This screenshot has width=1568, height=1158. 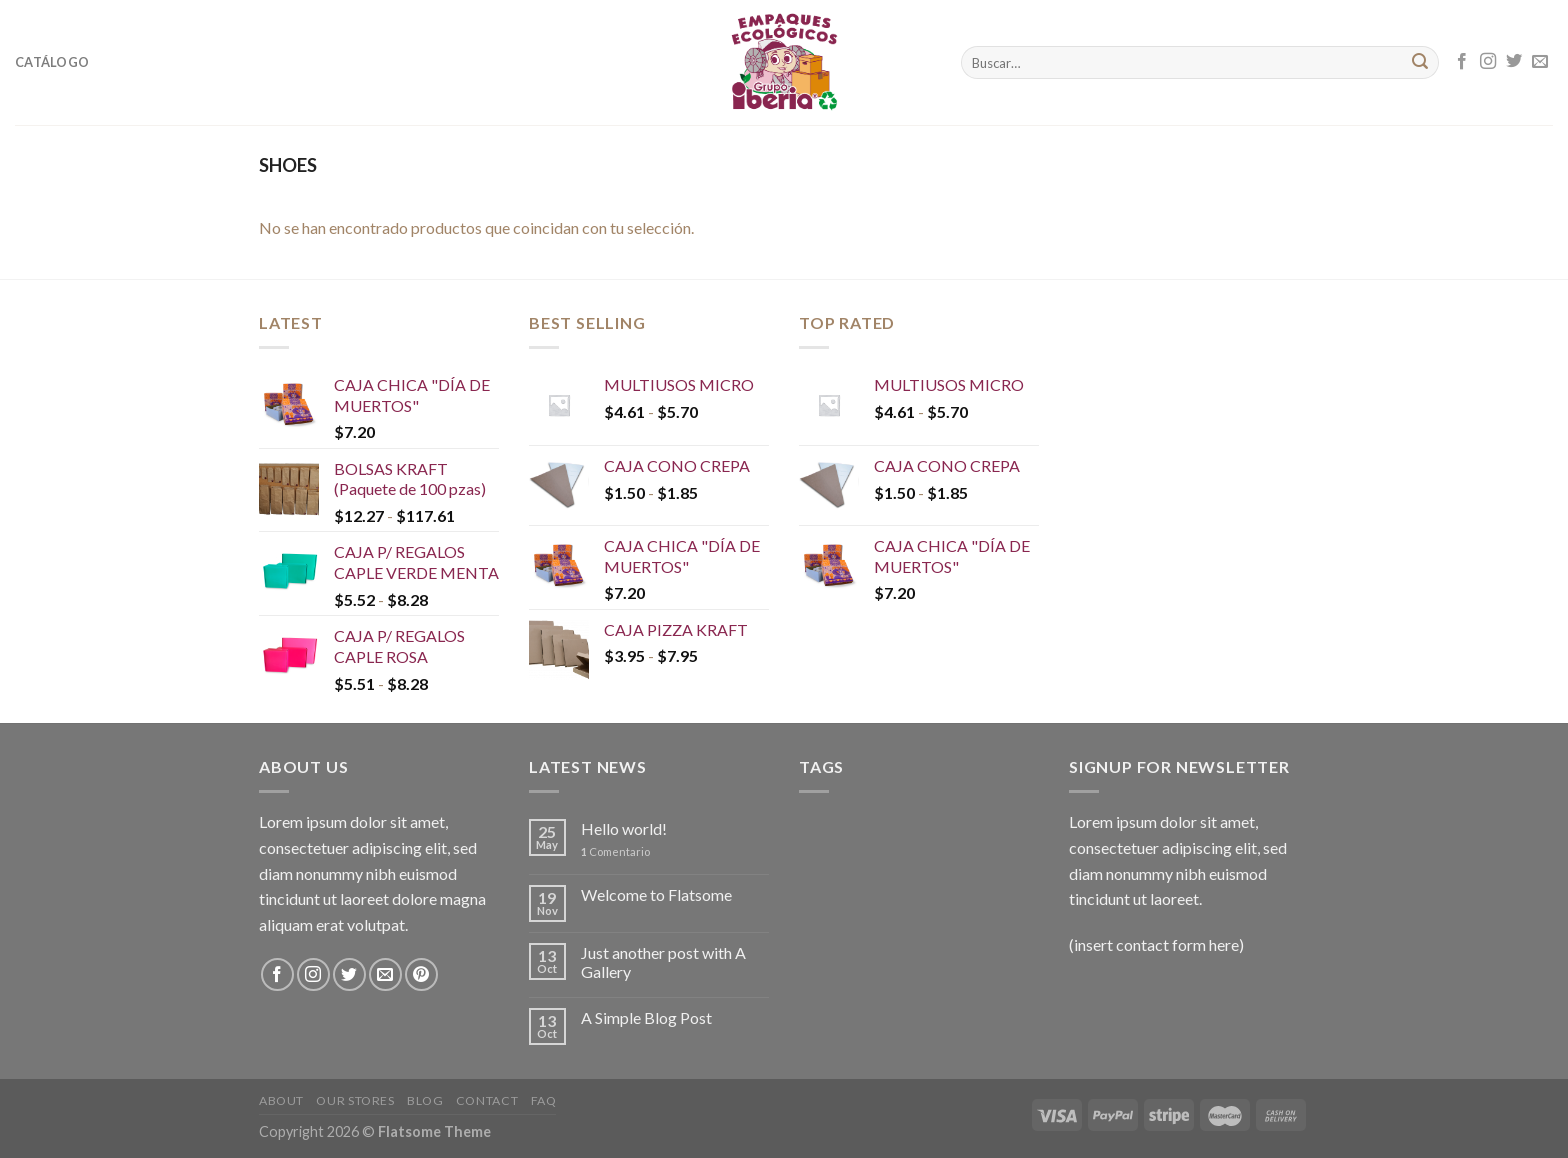 What do you see at coordinates (646, 1017) in the screenshot?
I see `A Simple Blog Post` at bounding box center [646, 1017].